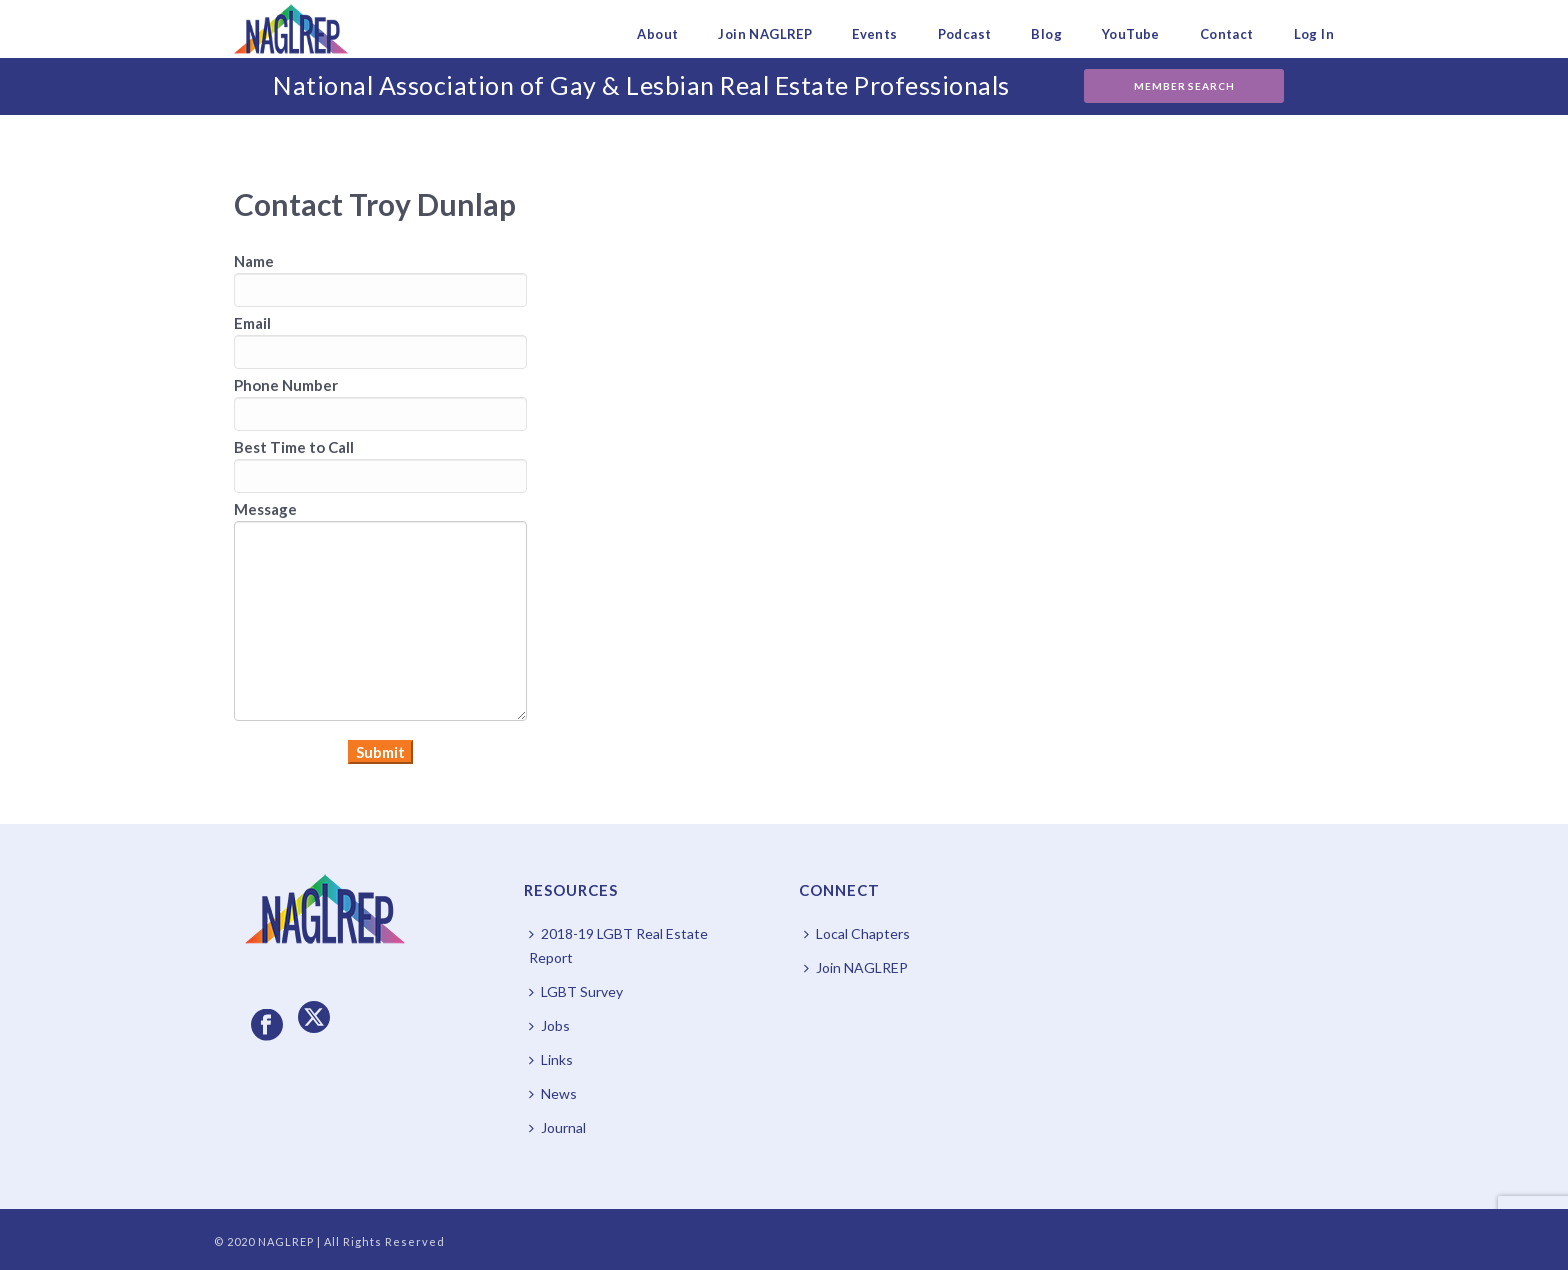  Describe the element at coordinates (618, 945) in the screenshot. I see `2018-19 LGBT Real Estate Report` at that location.